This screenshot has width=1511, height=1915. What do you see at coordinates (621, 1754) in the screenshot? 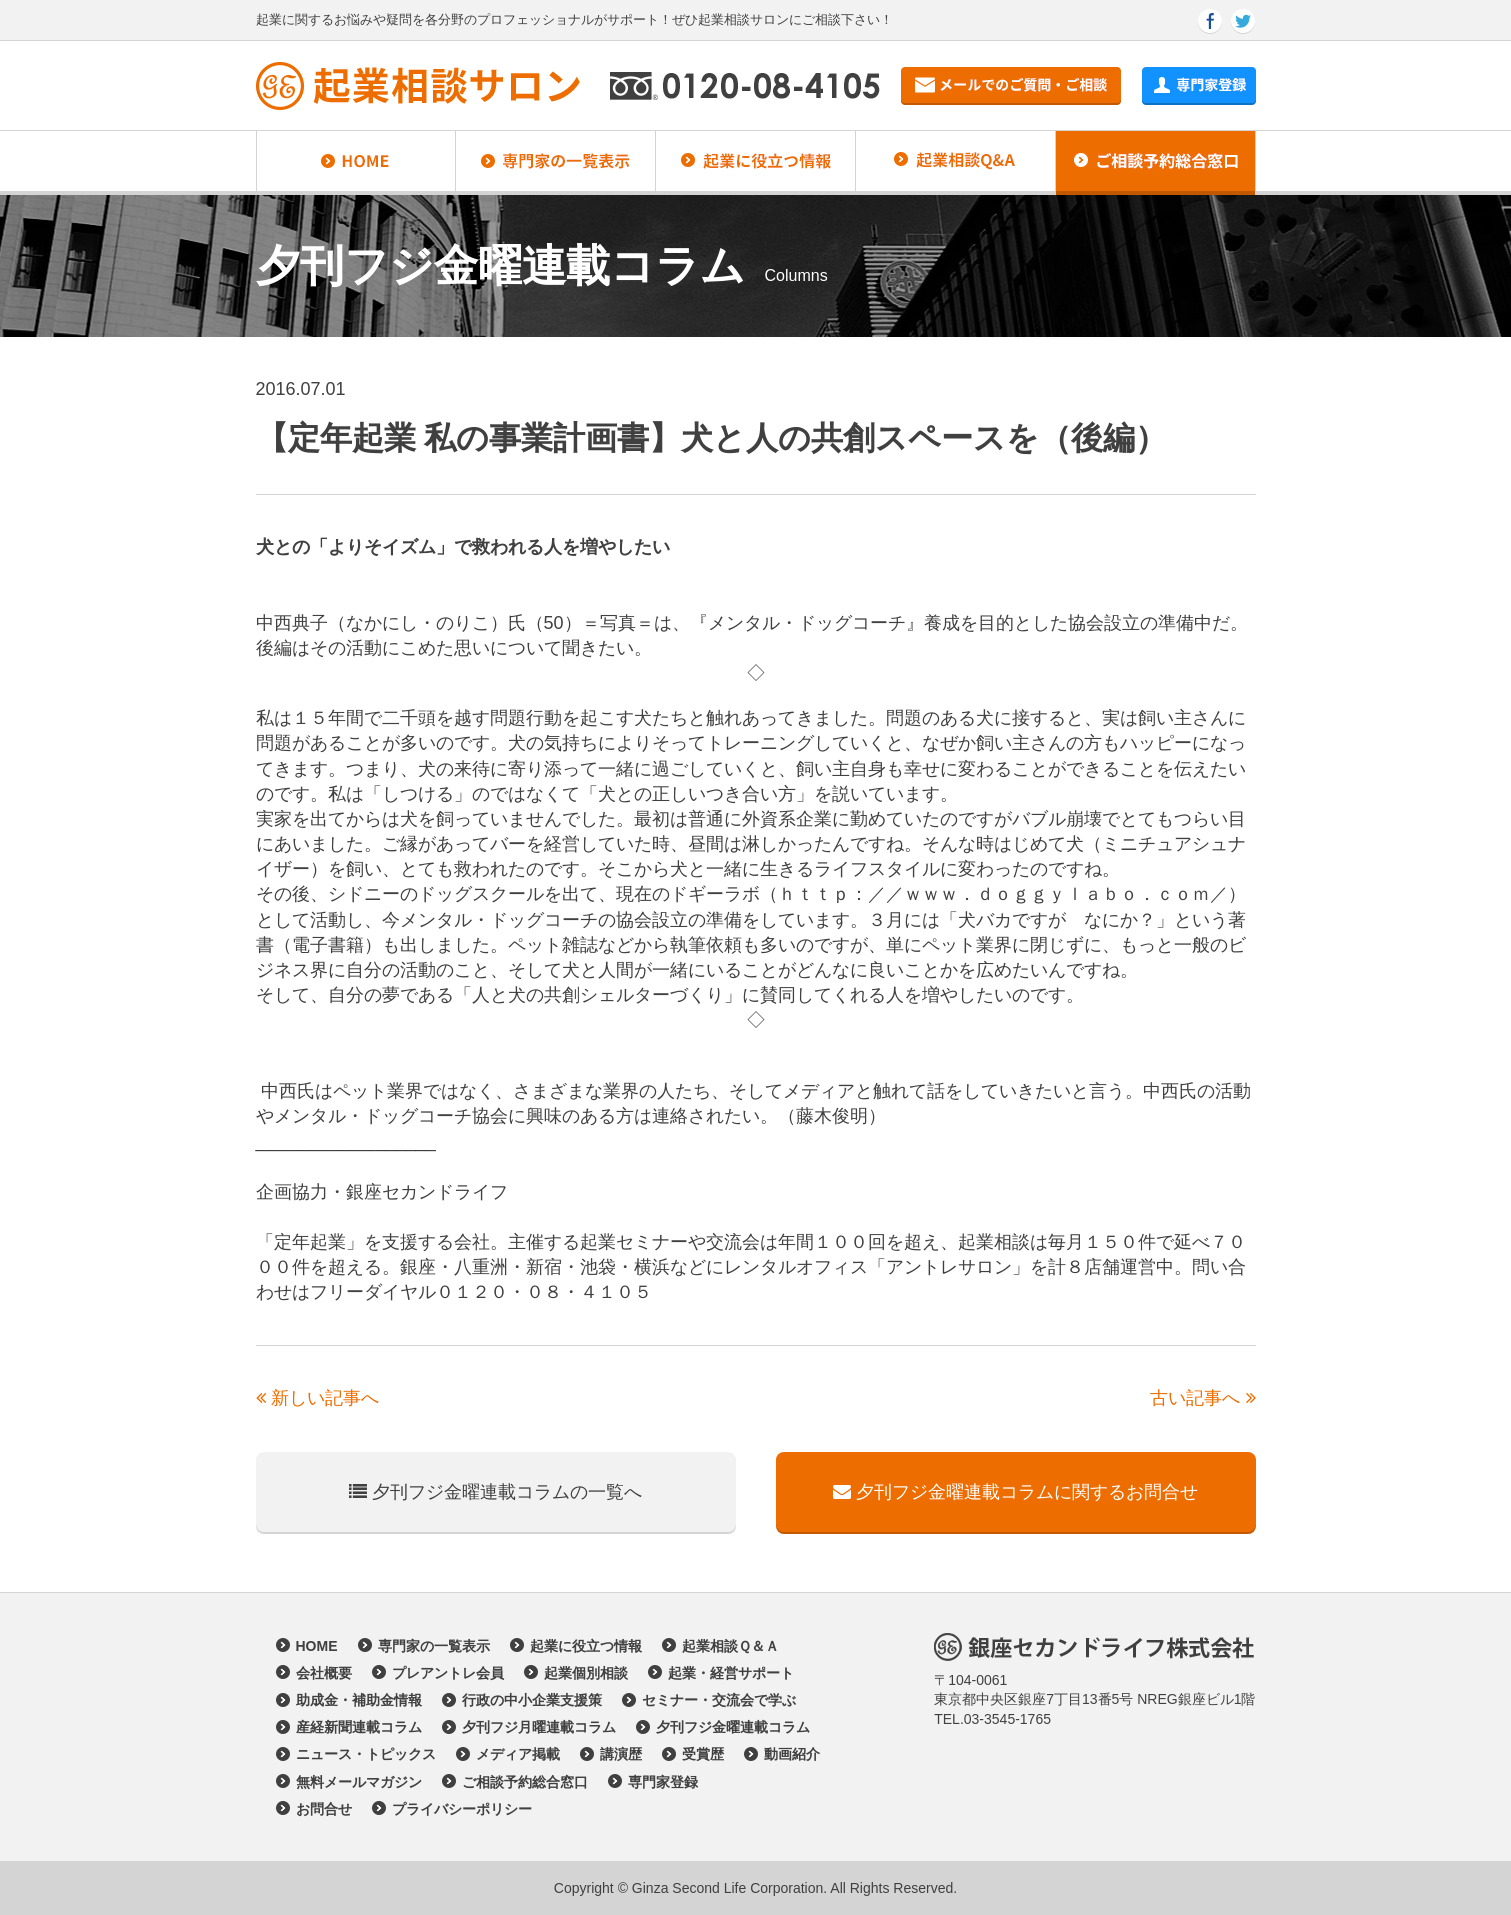
I see `講演歴` at bounding box center [621, 1754].